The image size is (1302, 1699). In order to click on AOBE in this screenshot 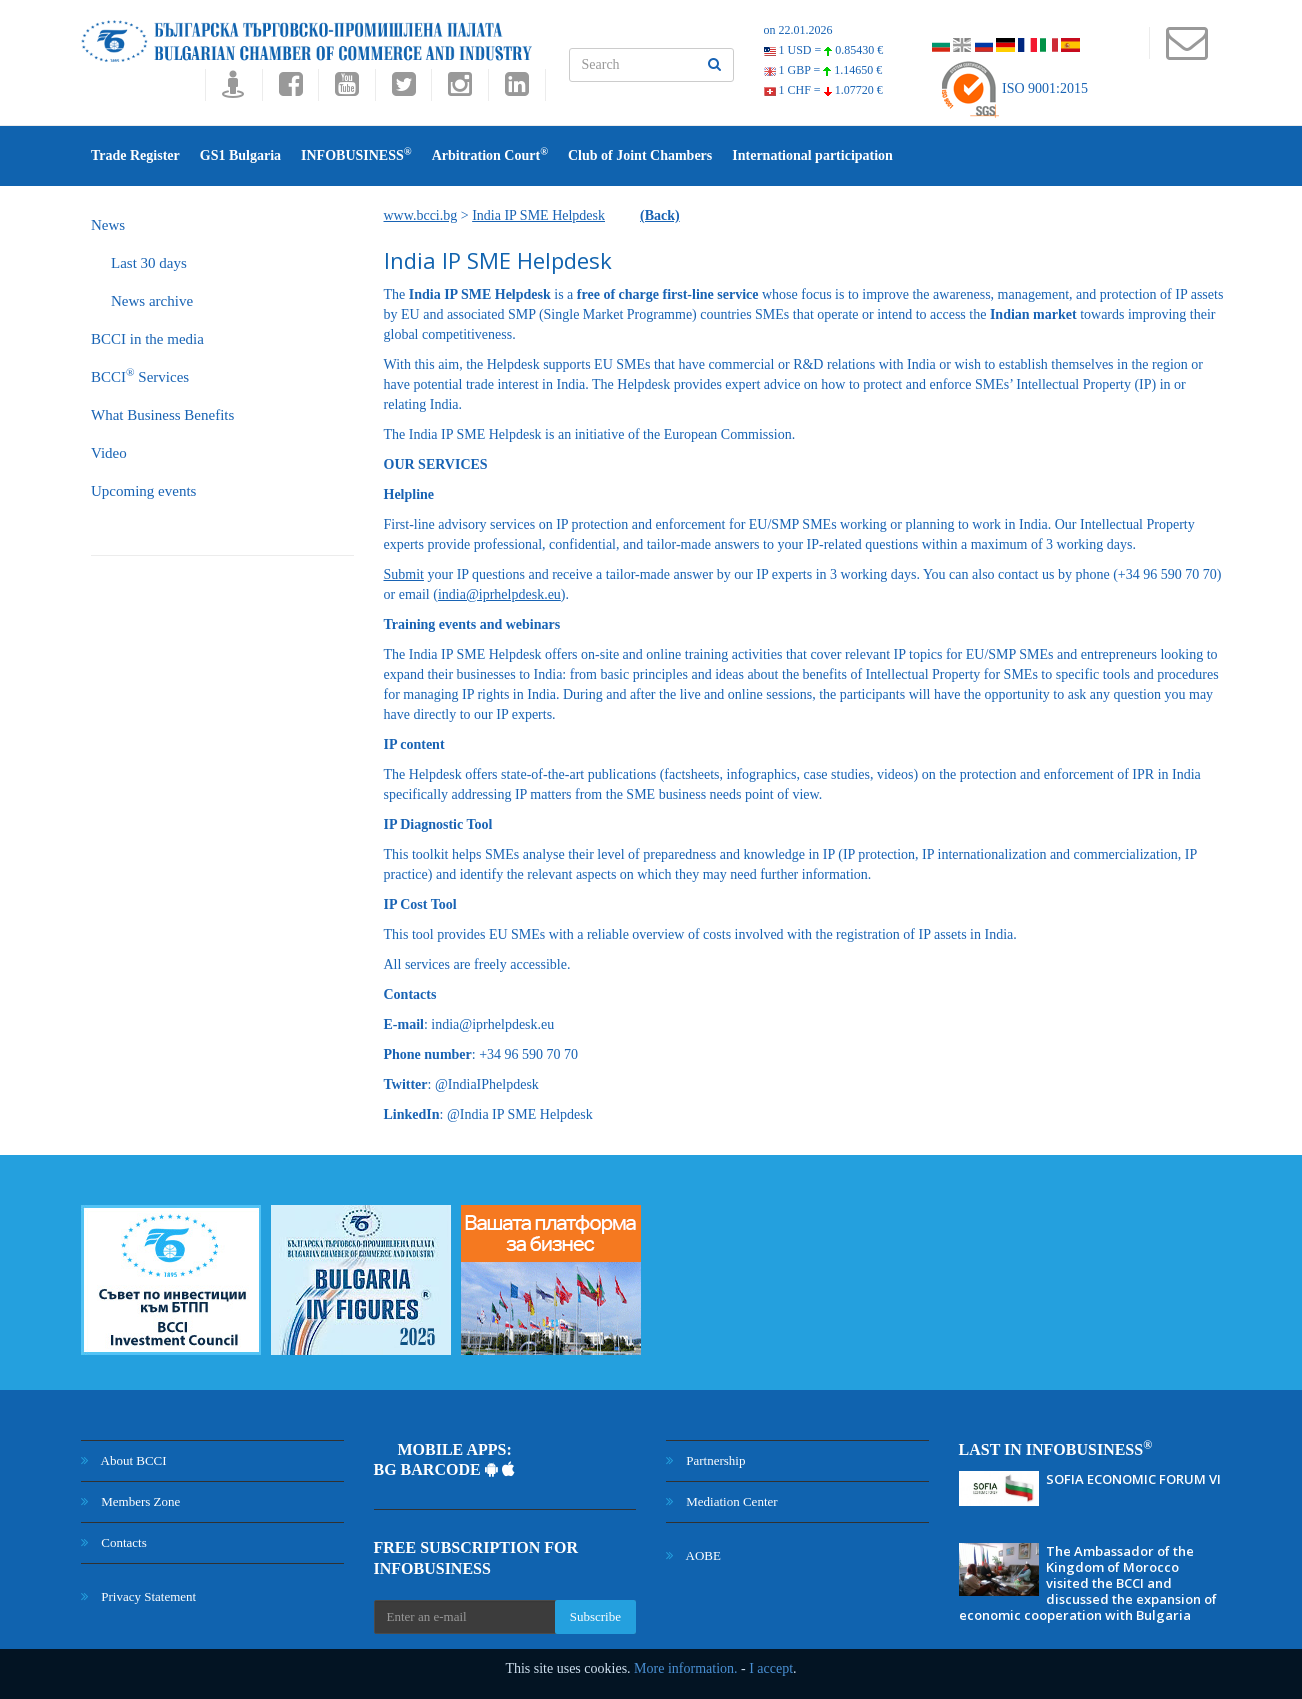, I will do `click(693, 1555)`.